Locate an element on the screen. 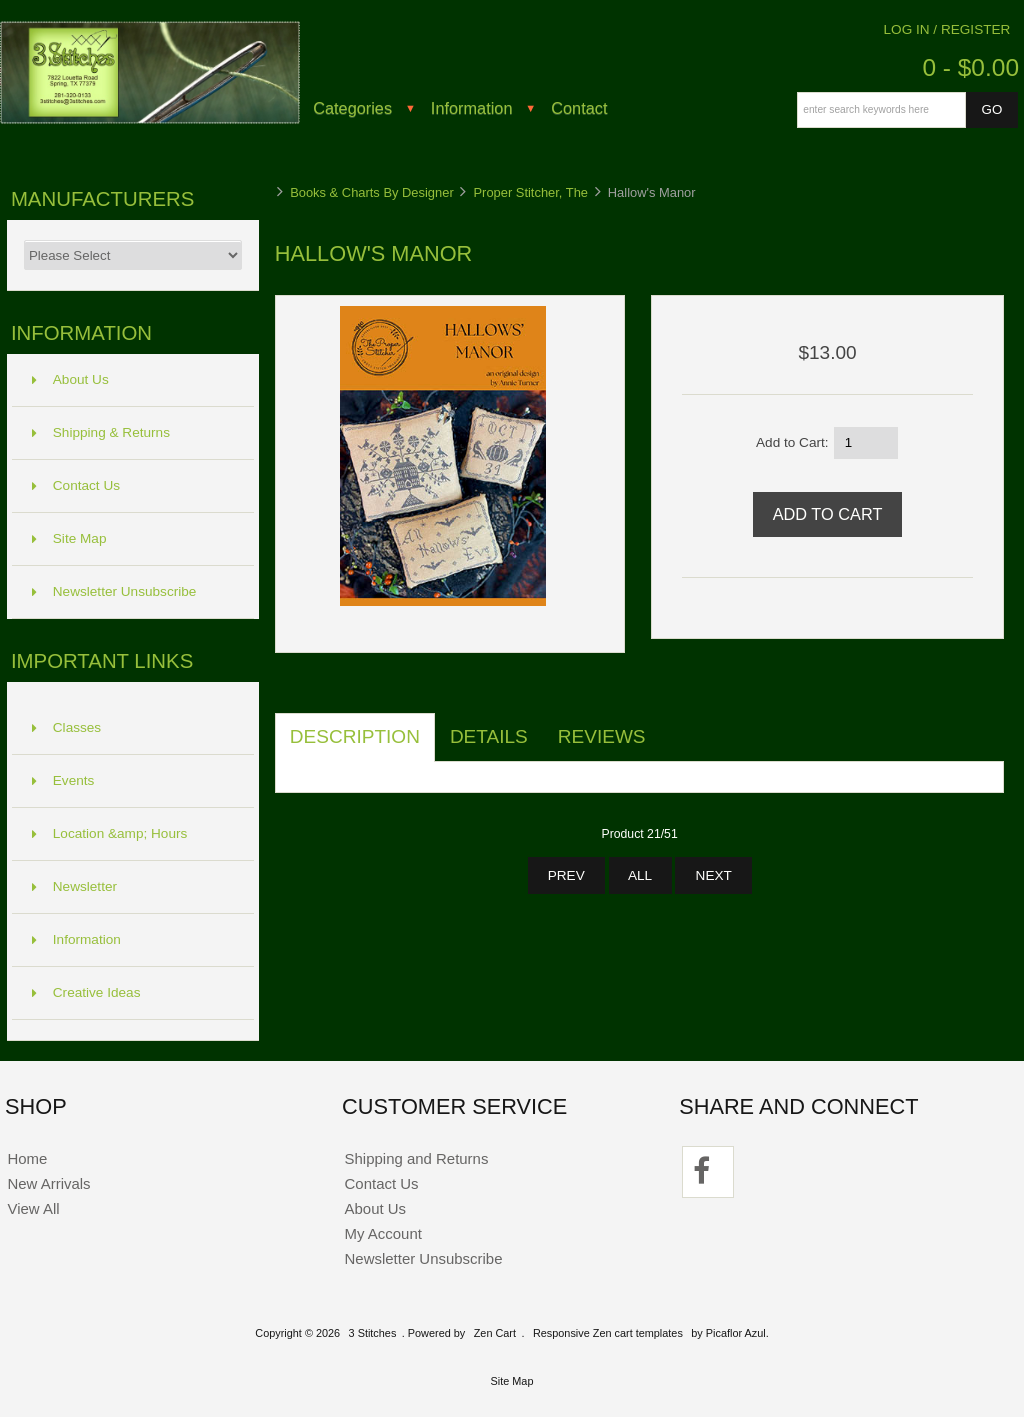 The height and width of the screenshot is (1417, 1024). Location &amp; Hours is located at coordinates (110, 833).